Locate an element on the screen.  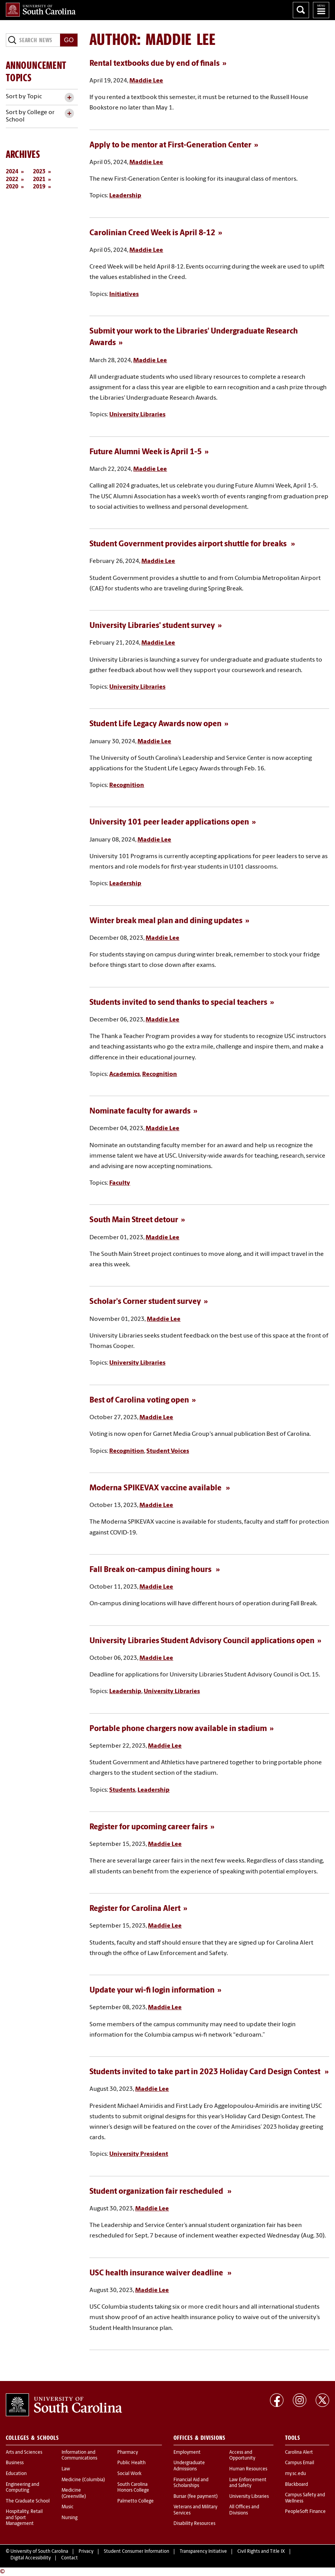
University of South Carolina is located at coordinates (39, 2551).